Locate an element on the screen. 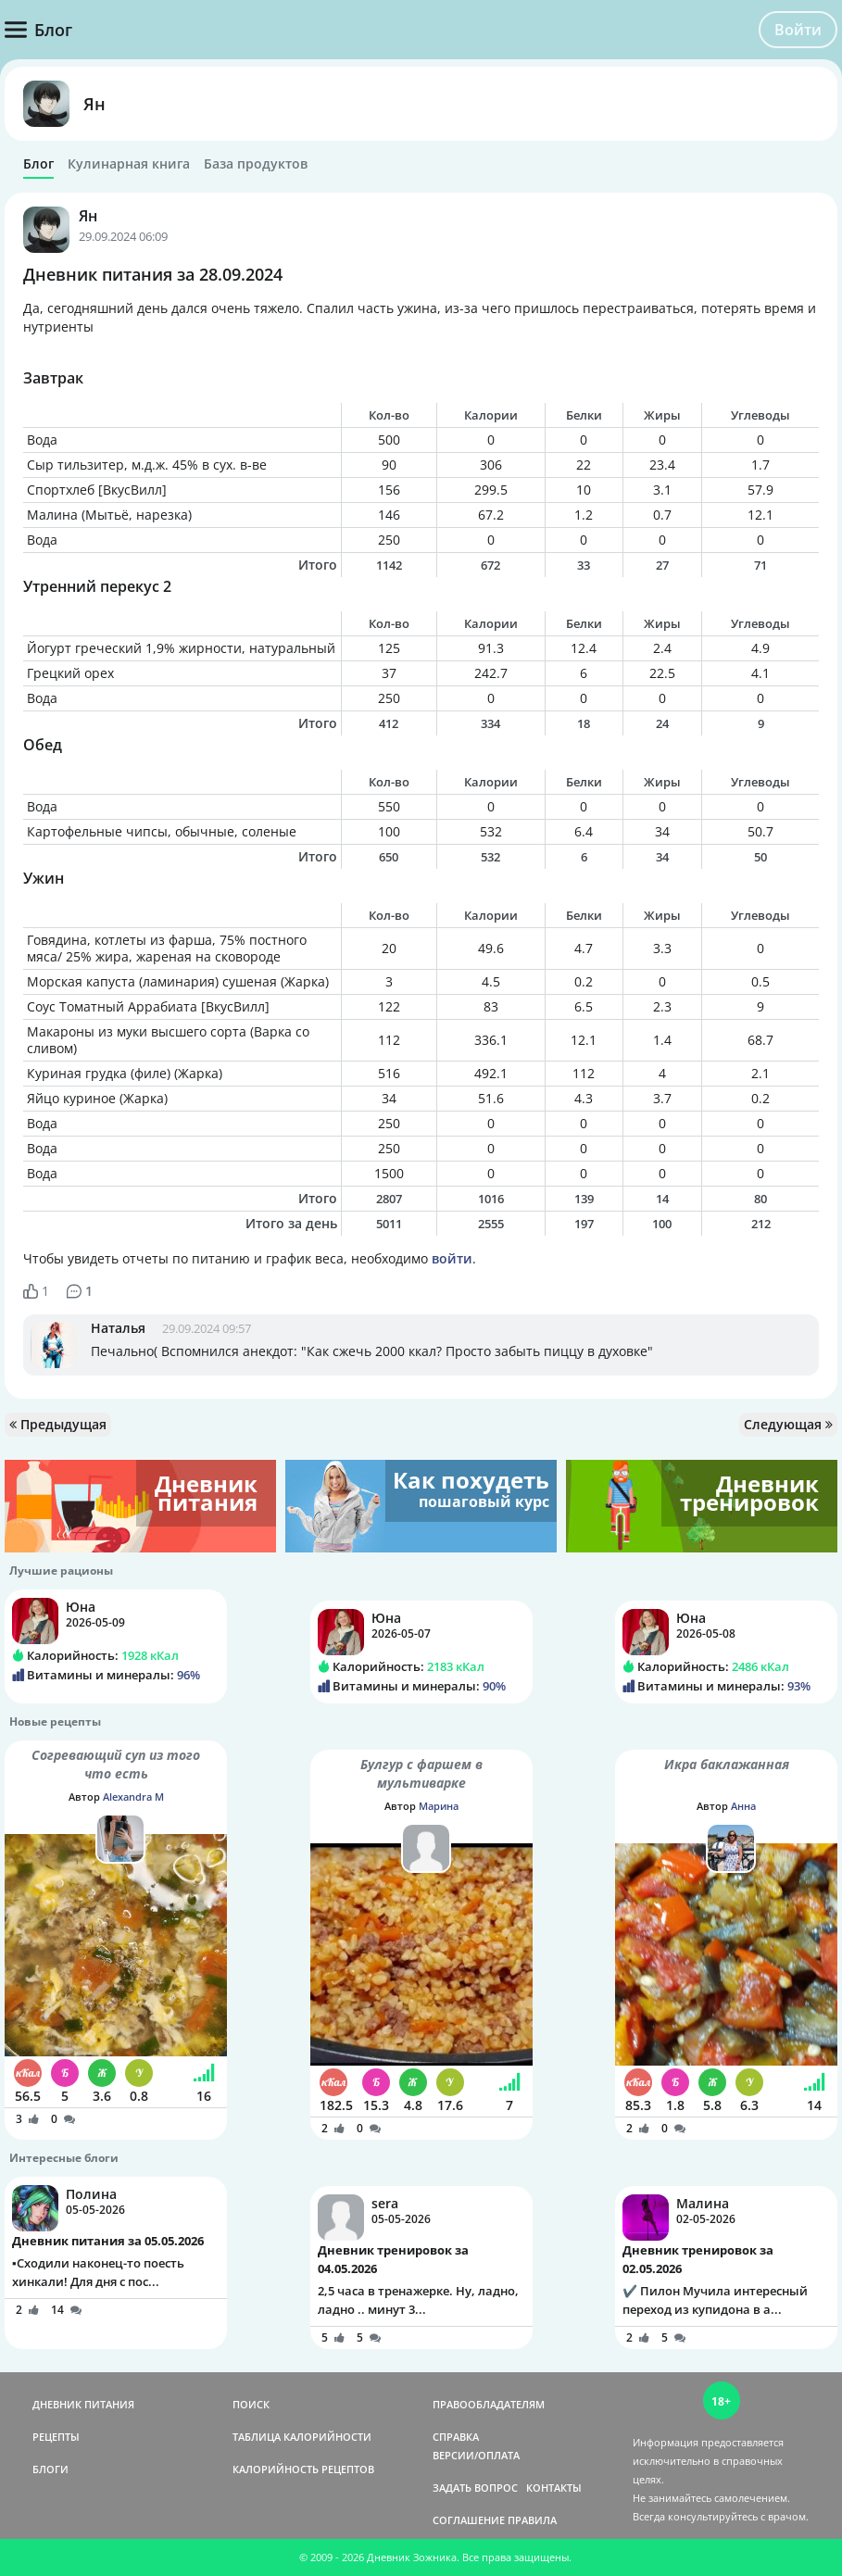 This screenshot has width=842, height=2576. БЛОГИ is located at coordinates (50, 2469).